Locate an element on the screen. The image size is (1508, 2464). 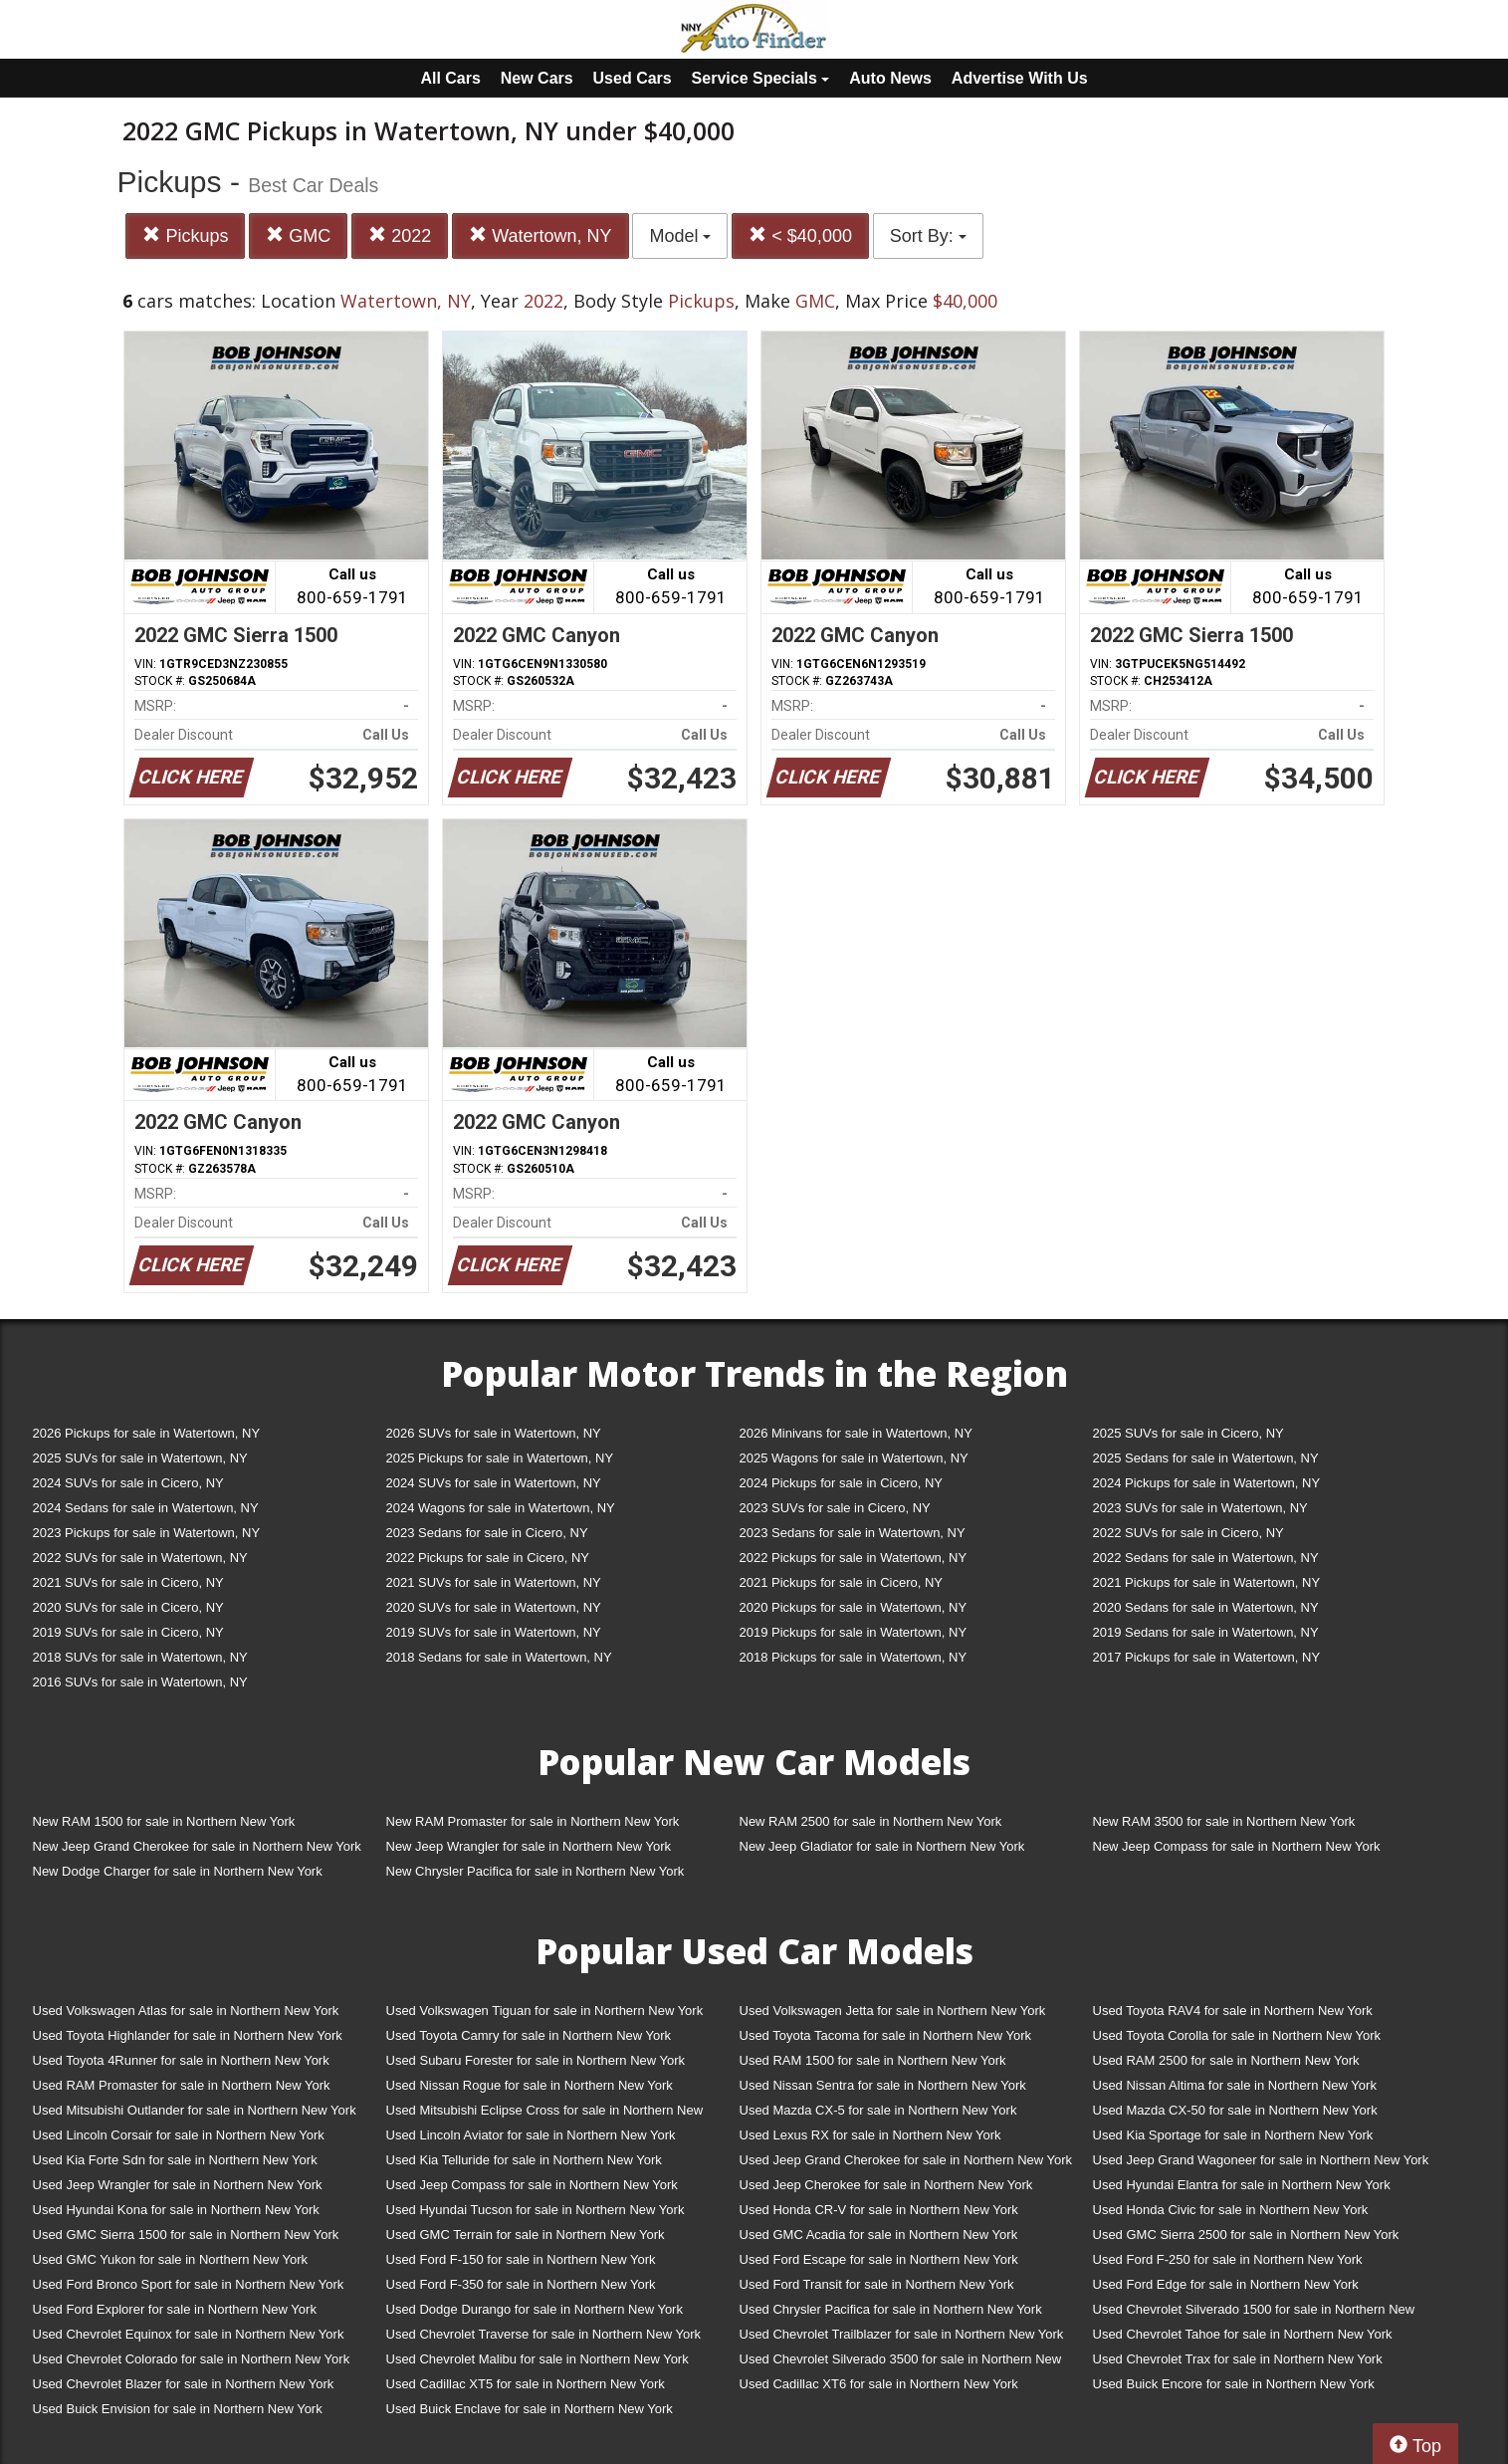
Used GMC Acadia for sale in Northern New York is located at coordinates (879, 2234).